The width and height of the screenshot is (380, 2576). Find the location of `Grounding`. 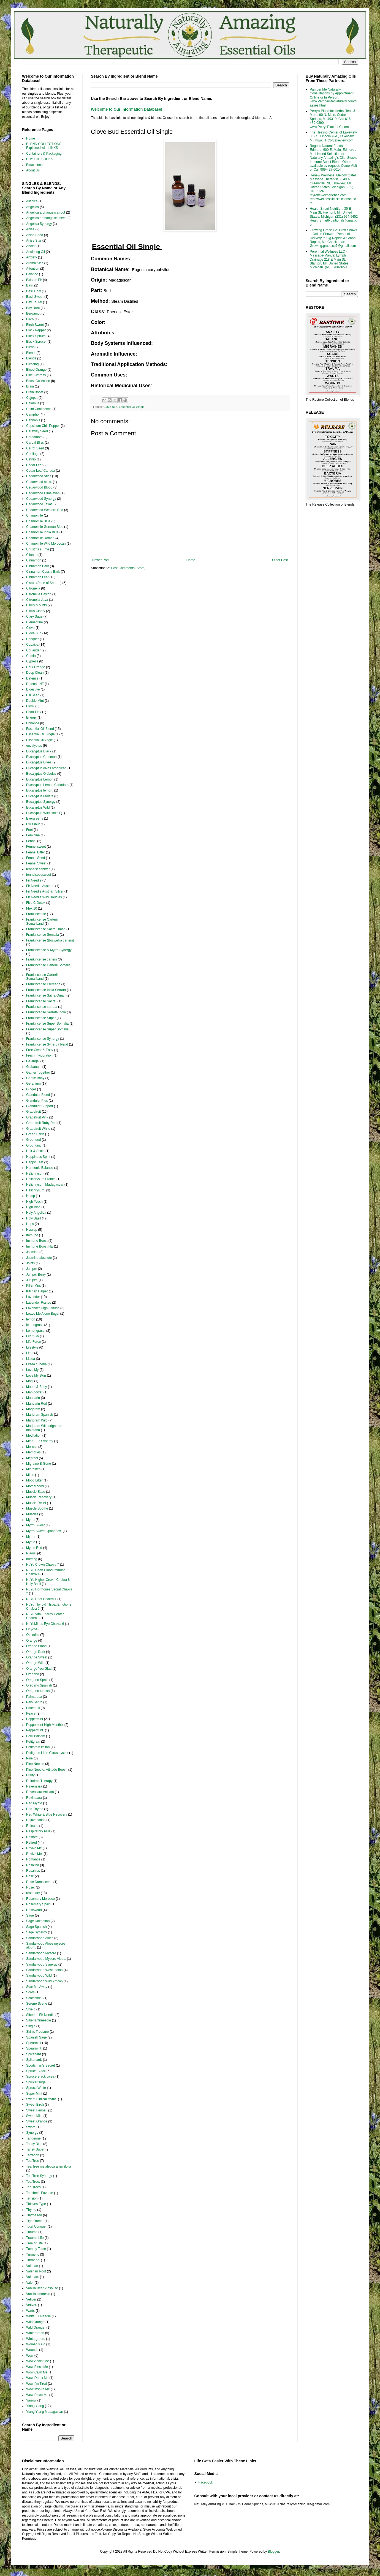

Grounding is located at coordinates (34, 1145).